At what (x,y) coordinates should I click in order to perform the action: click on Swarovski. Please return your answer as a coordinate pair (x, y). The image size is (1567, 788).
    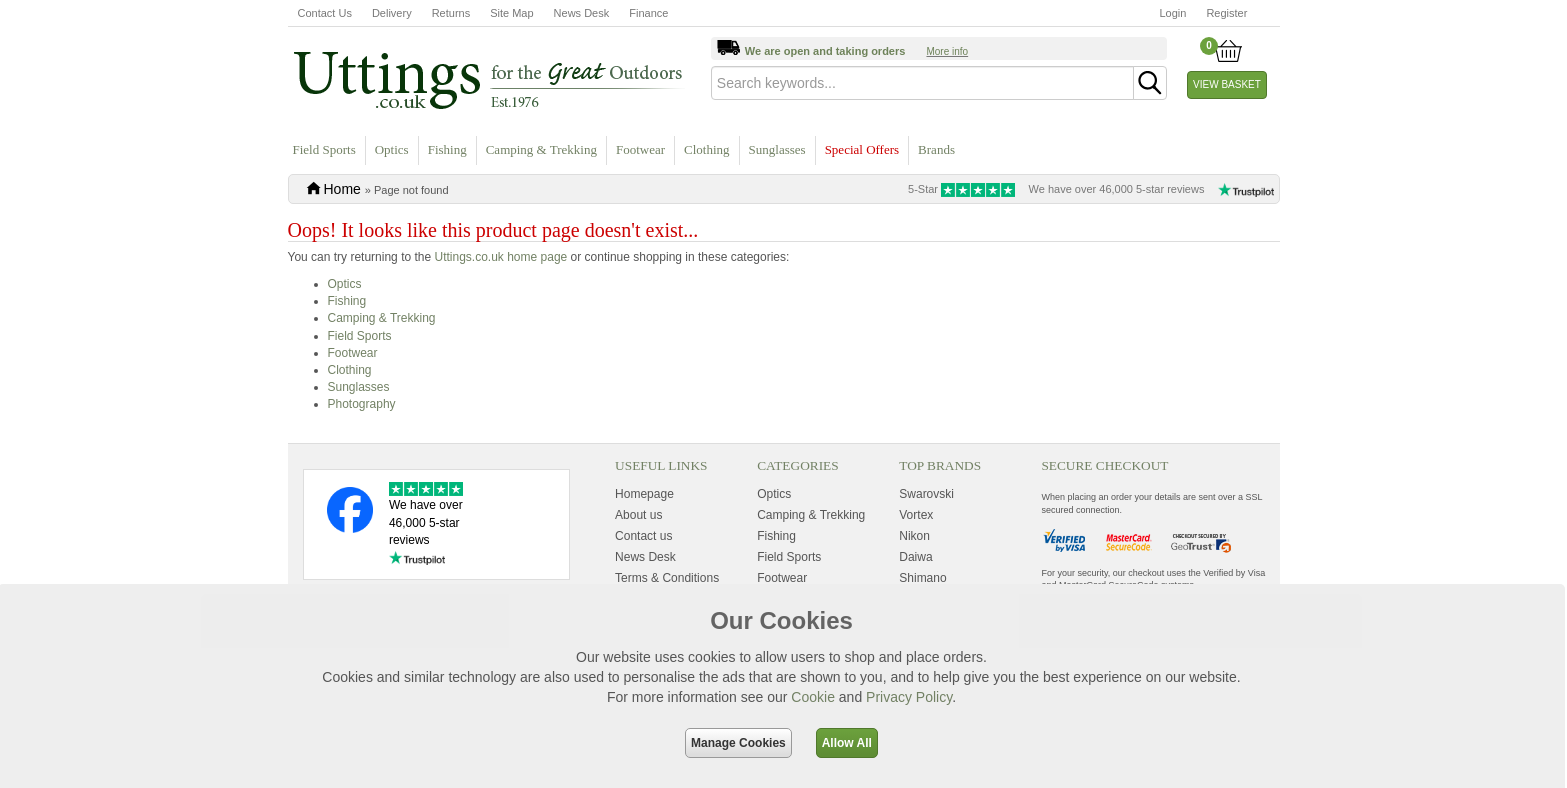
    Looking at the image, I should click on (926, 494).